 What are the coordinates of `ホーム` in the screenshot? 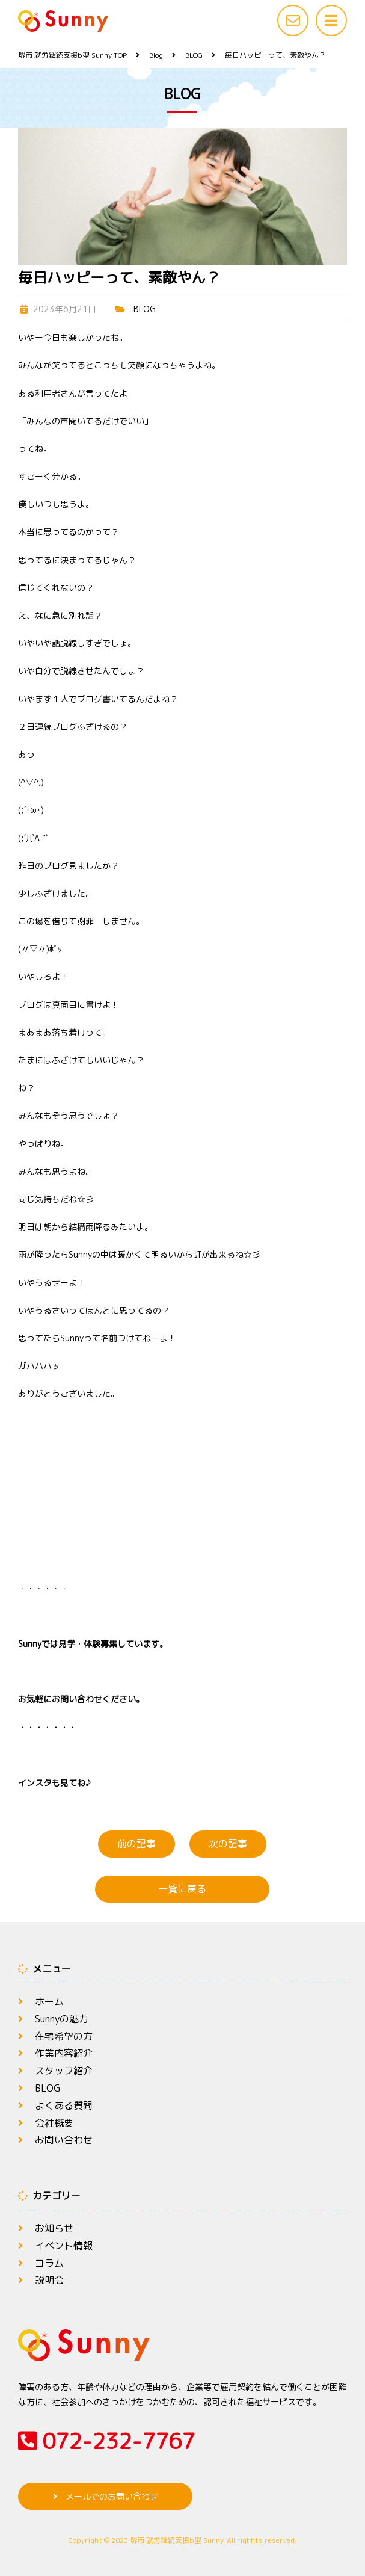 It's located at (49, 2001).